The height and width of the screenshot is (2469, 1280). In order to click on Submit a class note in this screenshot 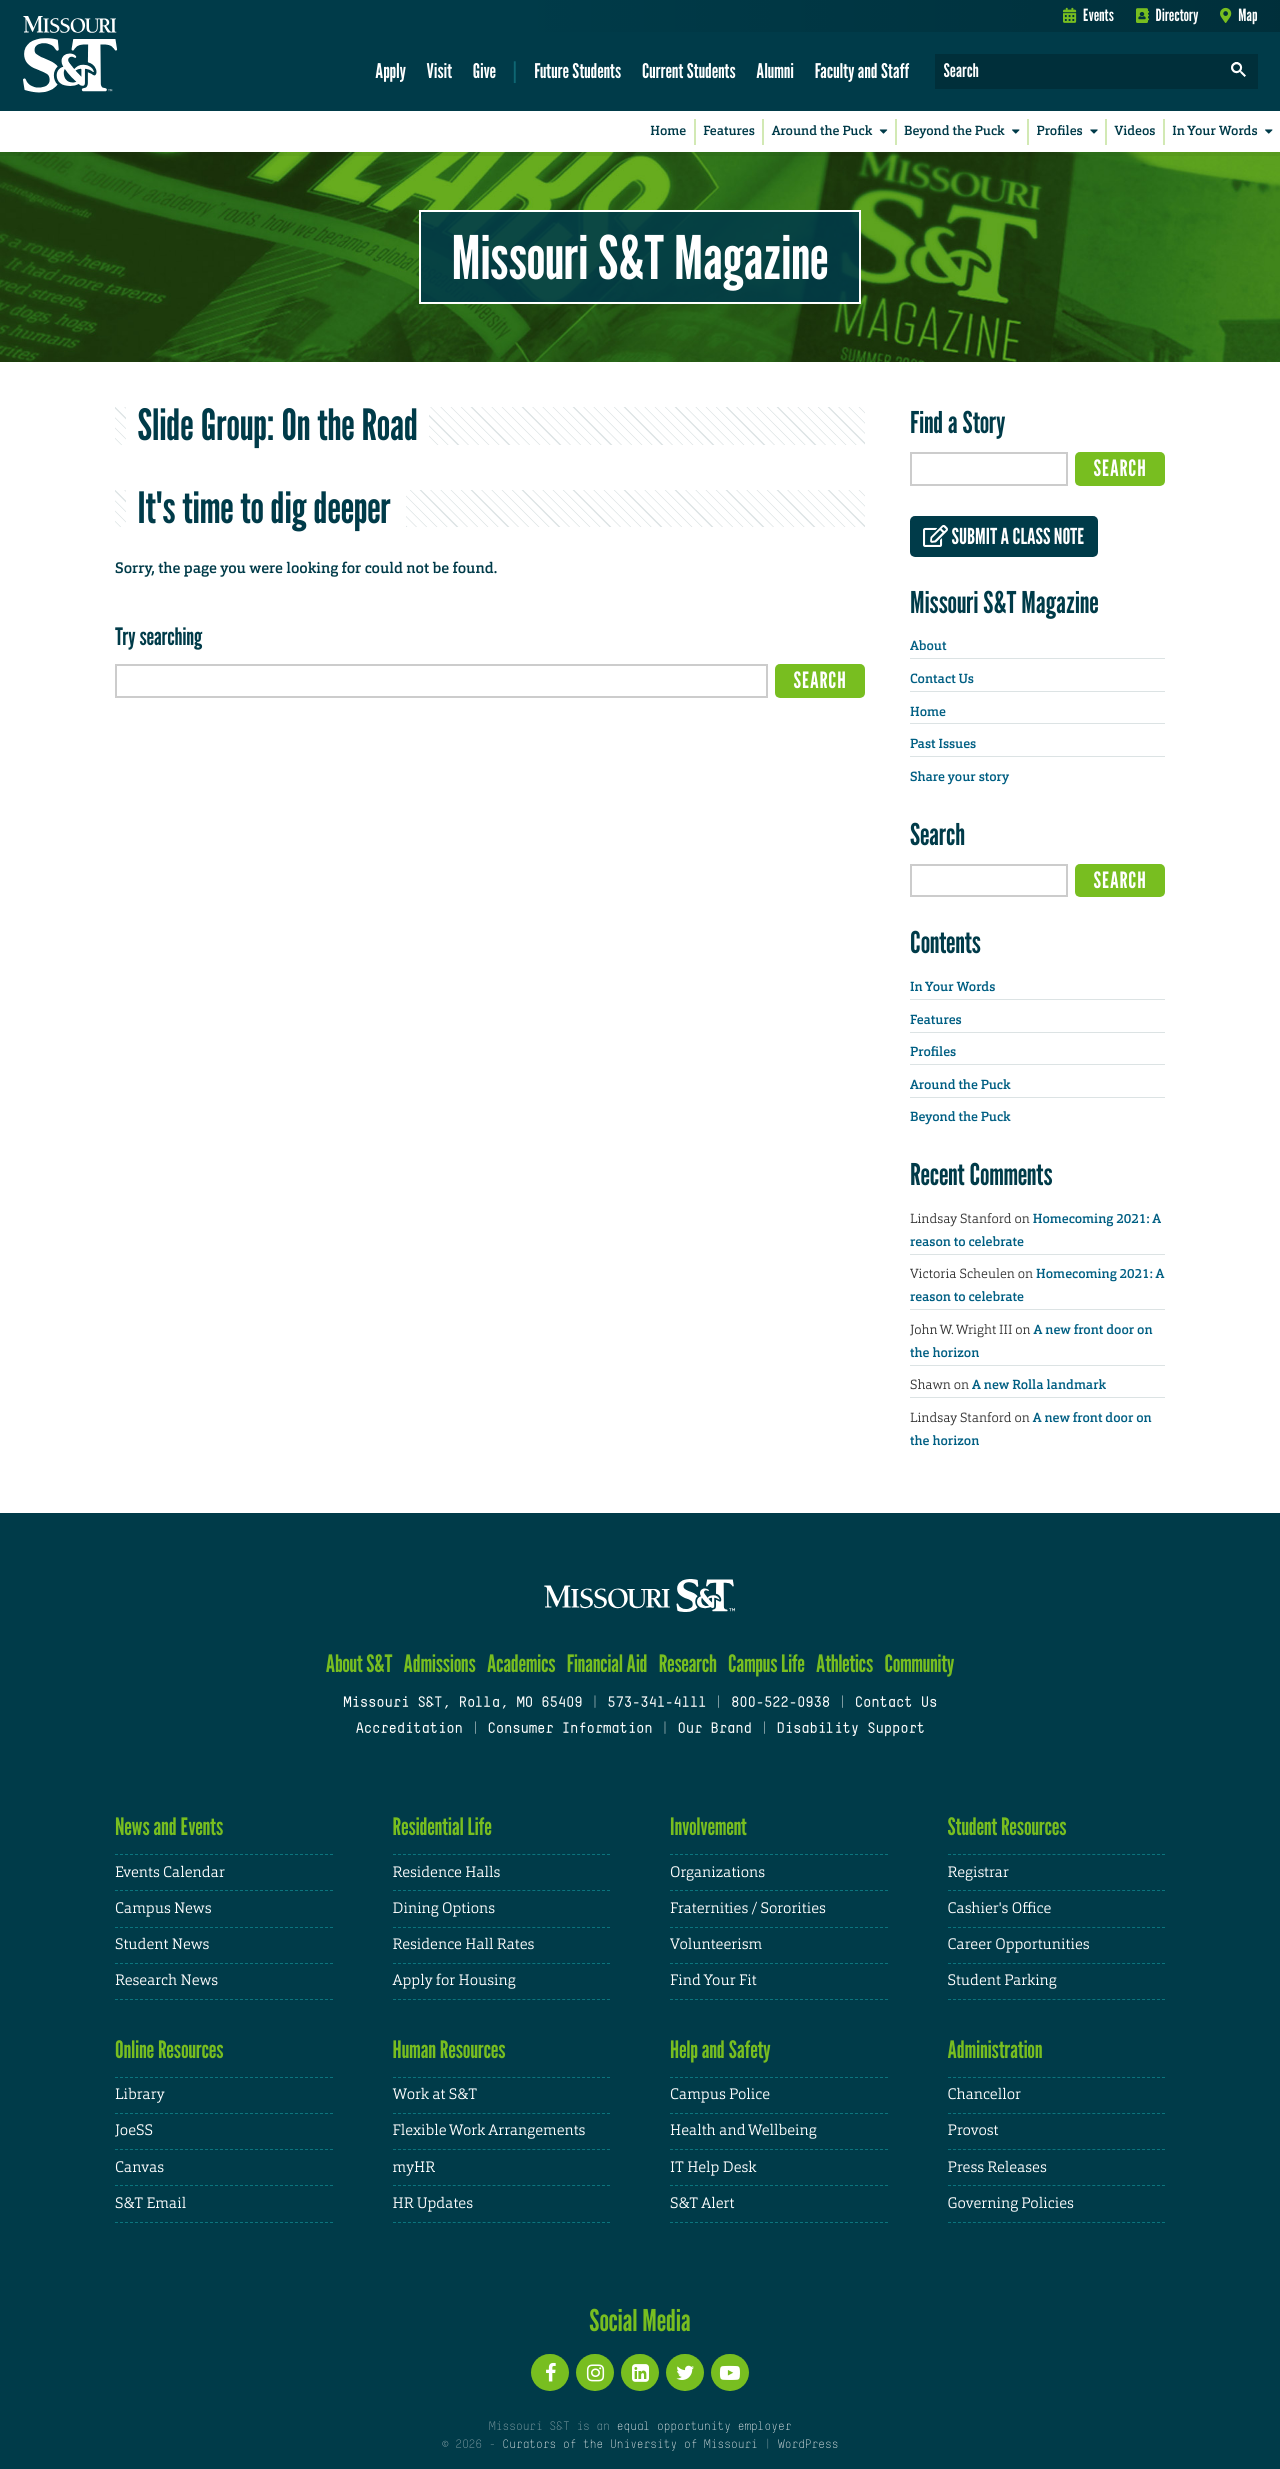, I will do `click(1003, 537)`.